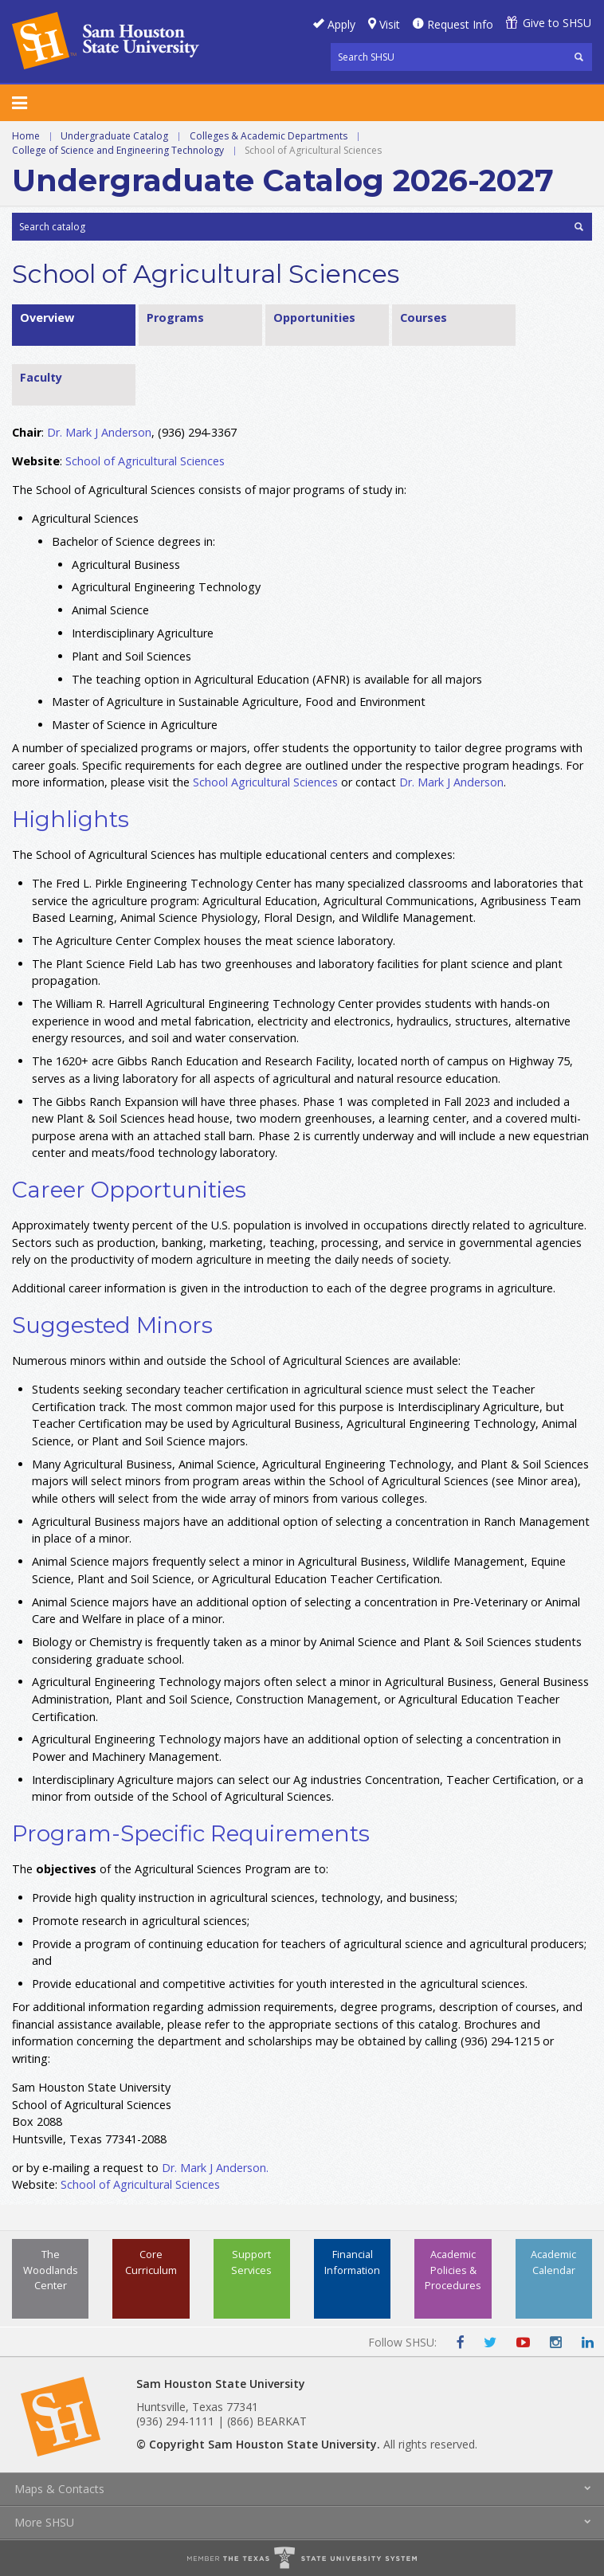 The width and height of the screenshot is (604, 2576). What do you see at coordinates (50, 2269) in the screenshot?
I see `The Woodlands Center` at bounding box center [50, 2269].